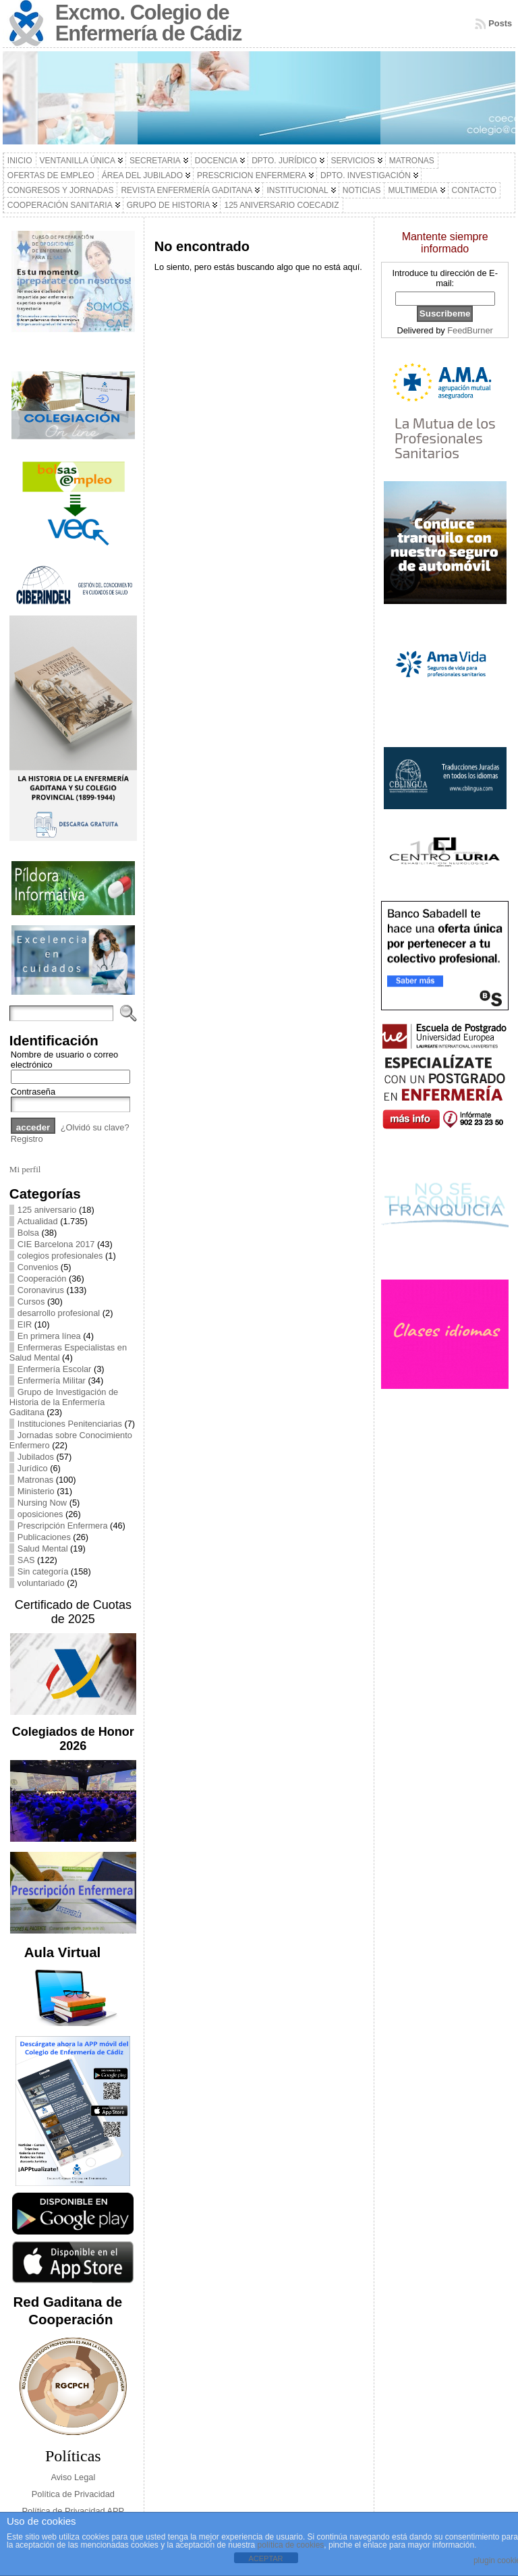 The image size is (518, 2576). I want to click on Prescripción Enfermera, so click(63, 1525).